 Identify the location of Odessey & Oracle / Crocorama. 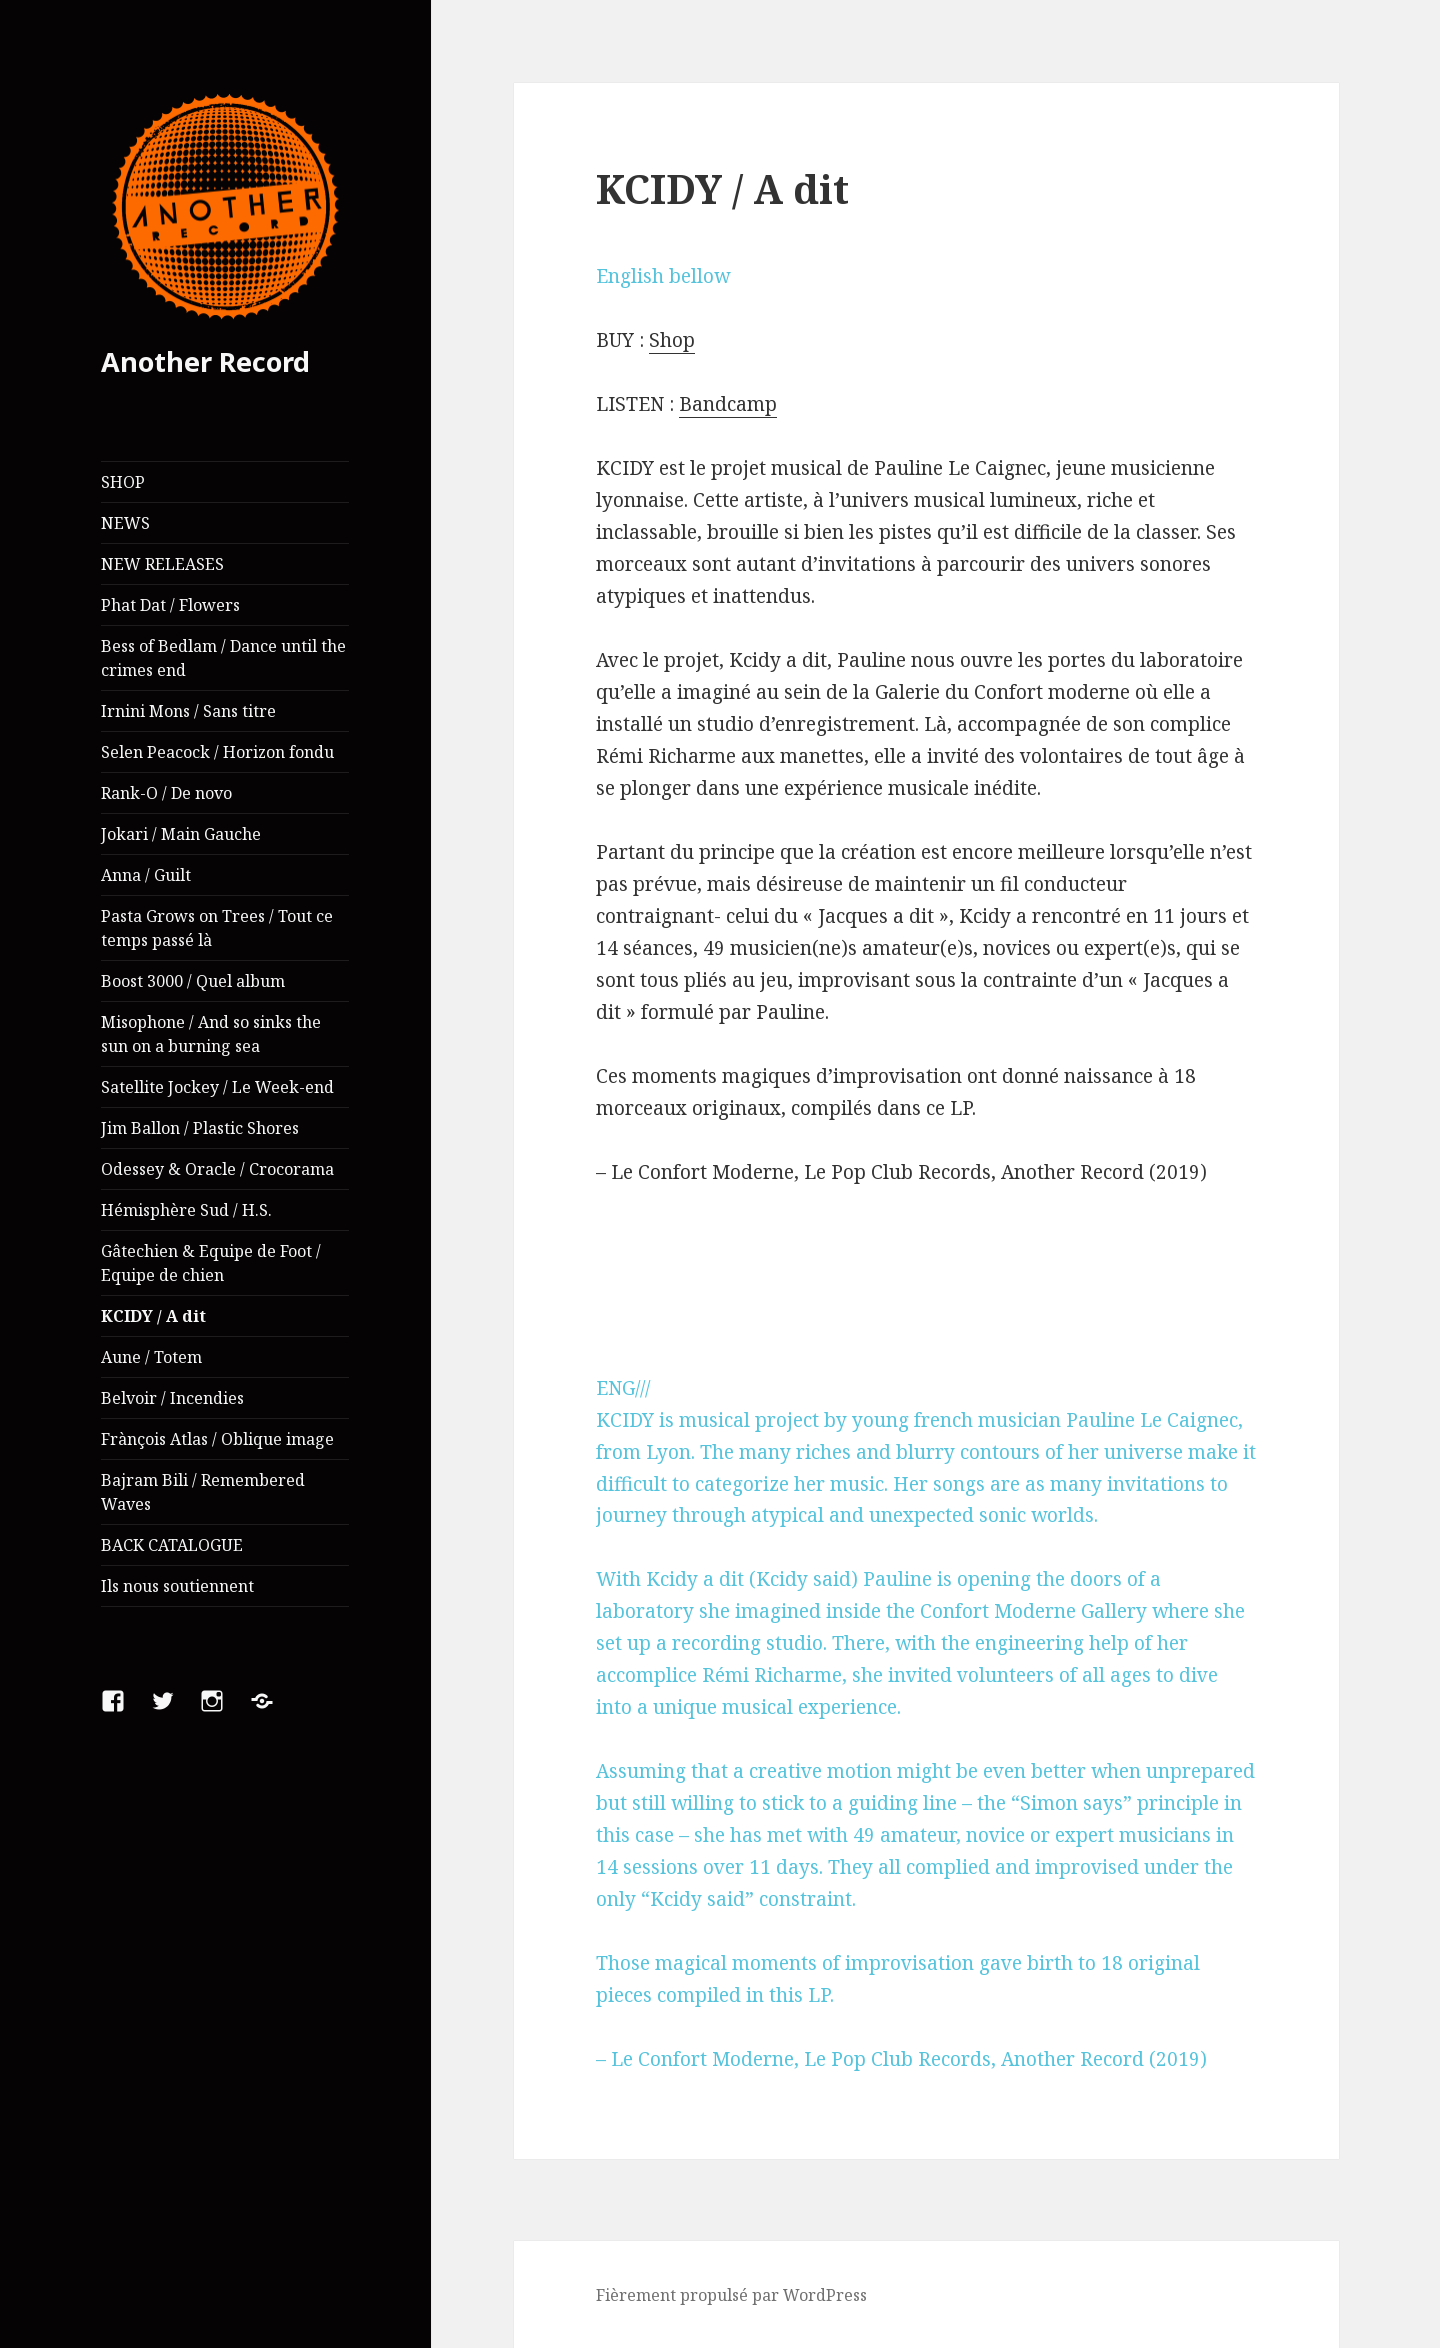
(217, 1169).